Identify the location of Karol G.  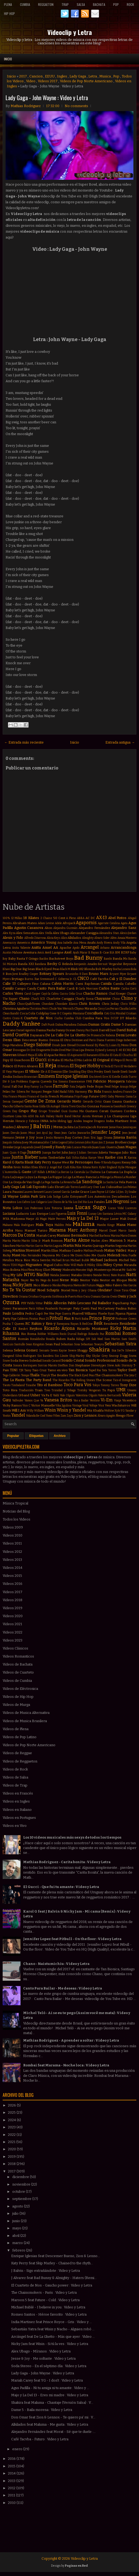
(8, 1162).